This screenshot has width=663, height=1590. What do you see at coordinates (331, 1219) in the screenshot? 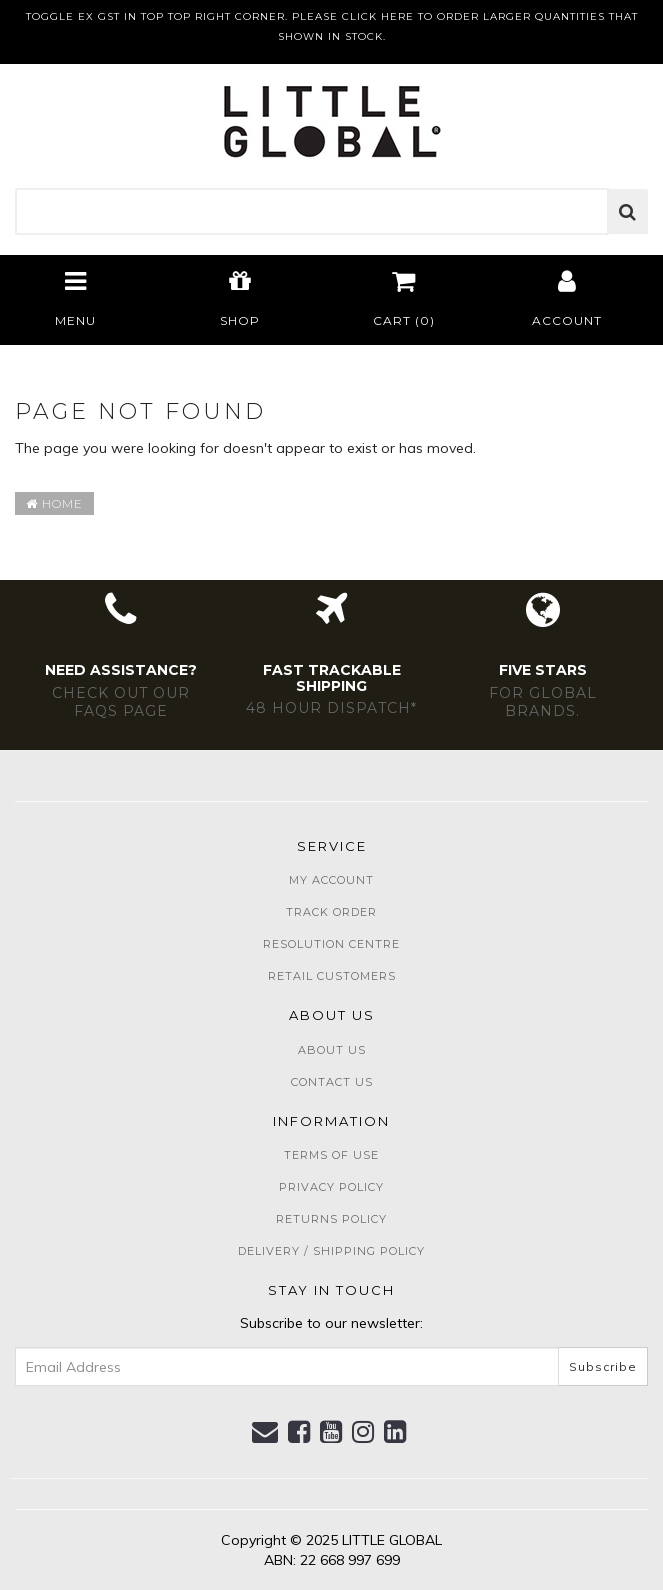
I see `Returns Policy` at bounding box center [331, 1219].